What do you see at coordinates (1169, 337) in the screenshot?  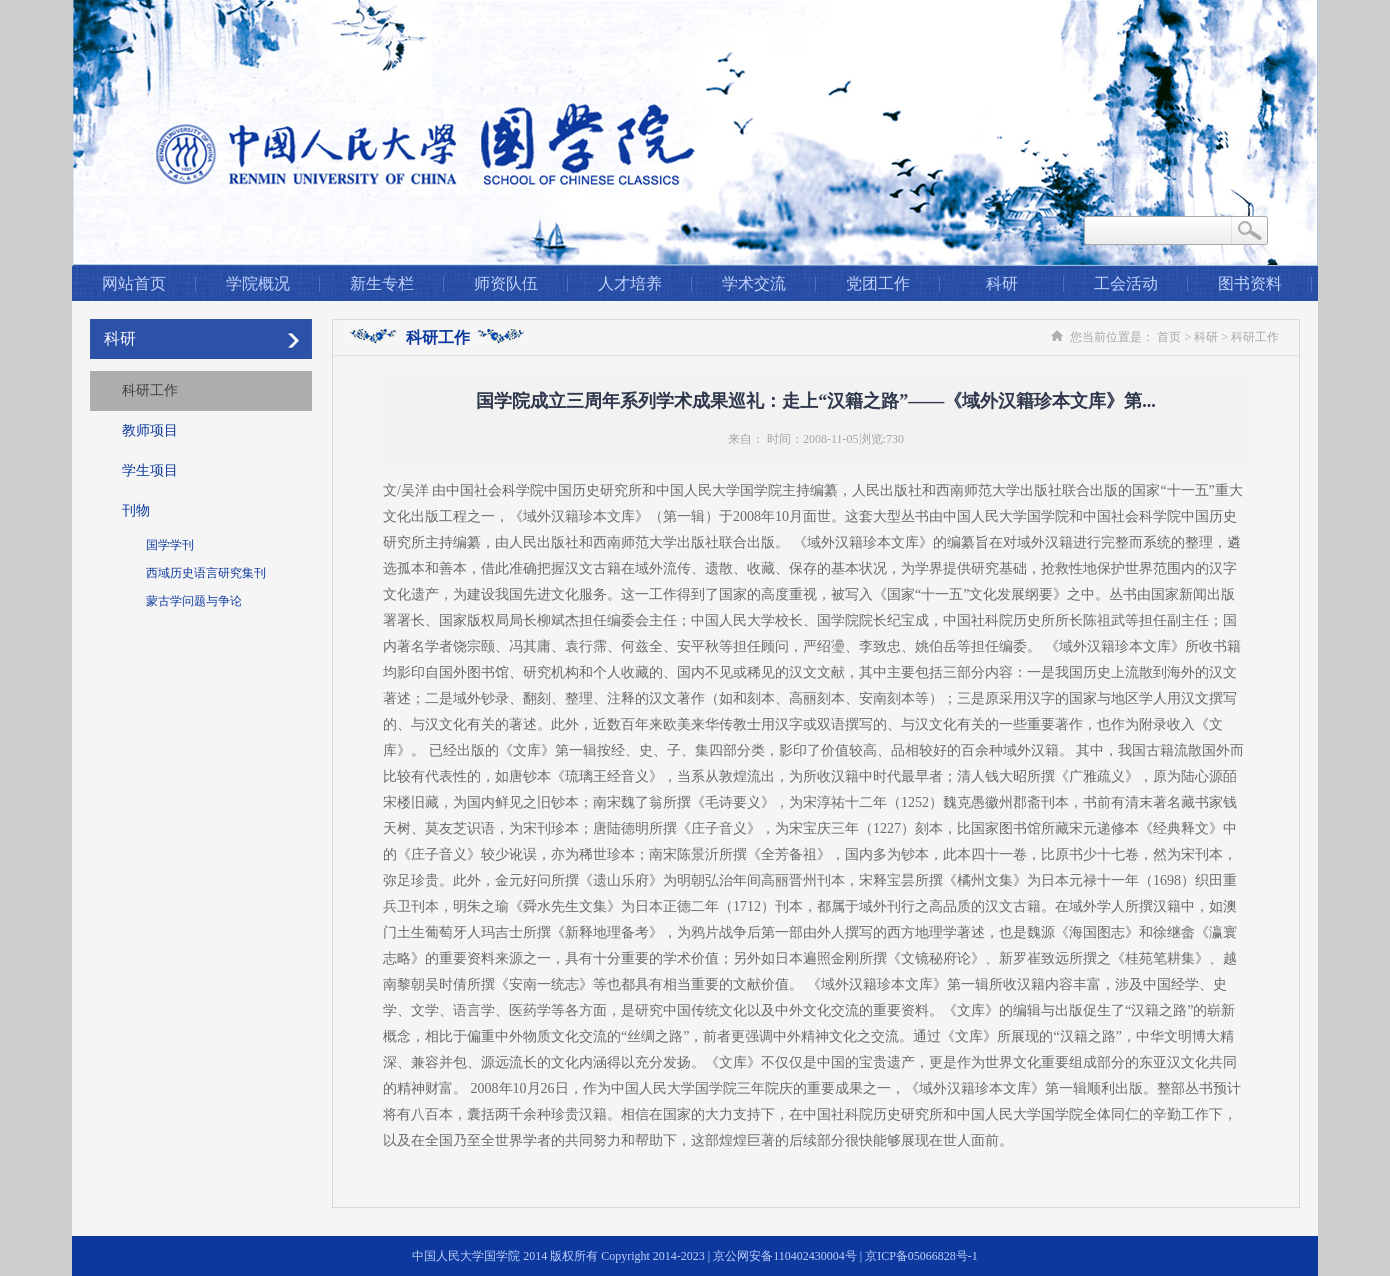 I see `首页` at bounding box center [1169, 337].